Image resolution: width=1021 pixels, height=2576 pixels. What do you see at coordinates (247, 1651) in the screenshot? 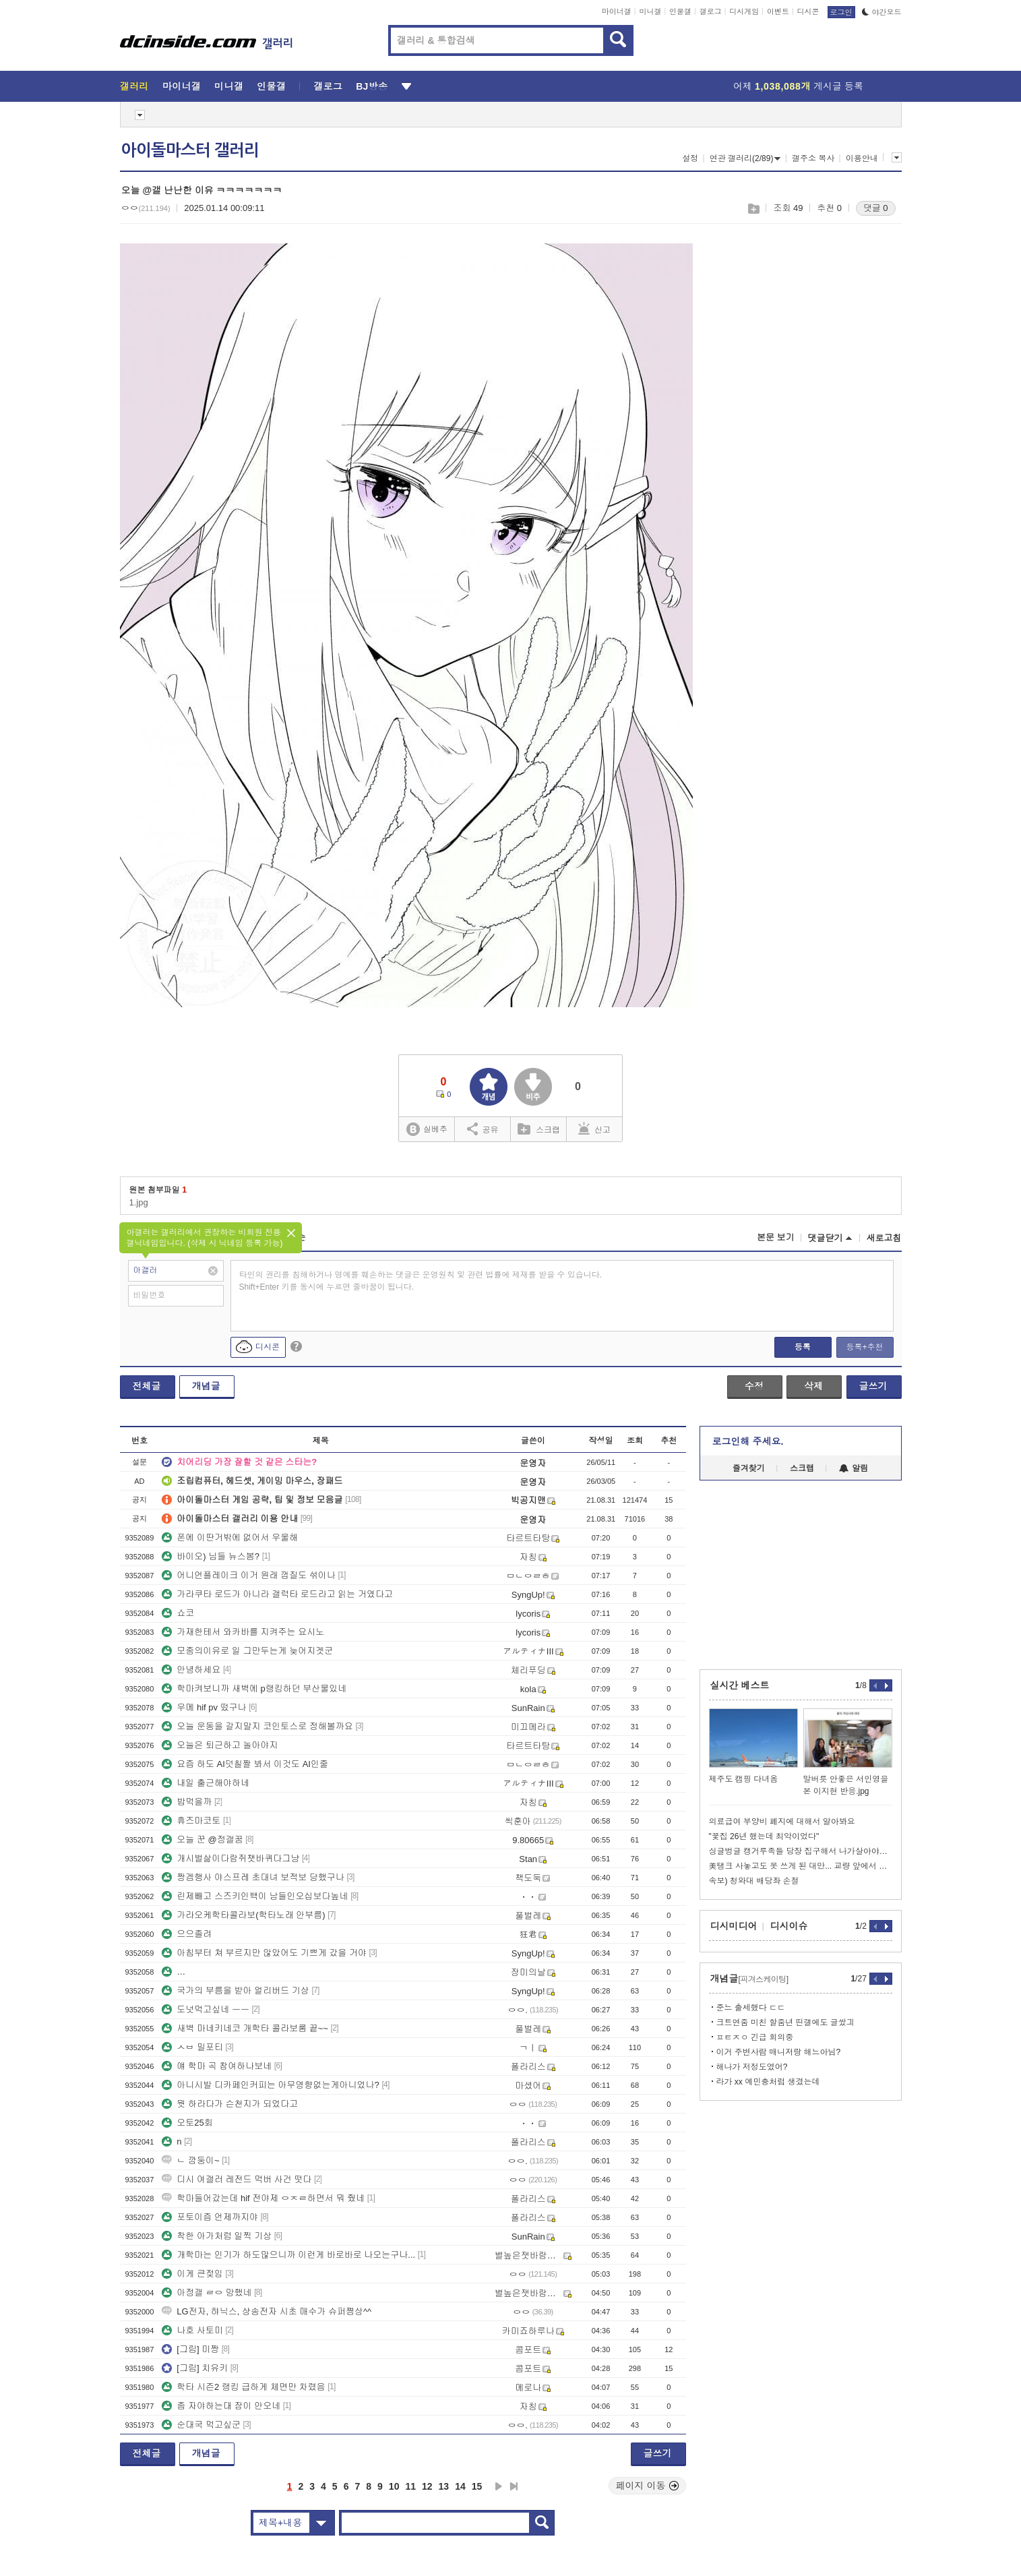
I see `모종의이유로 일 그만두는게 늦어지겟군` at bounding box center [247, 1651].